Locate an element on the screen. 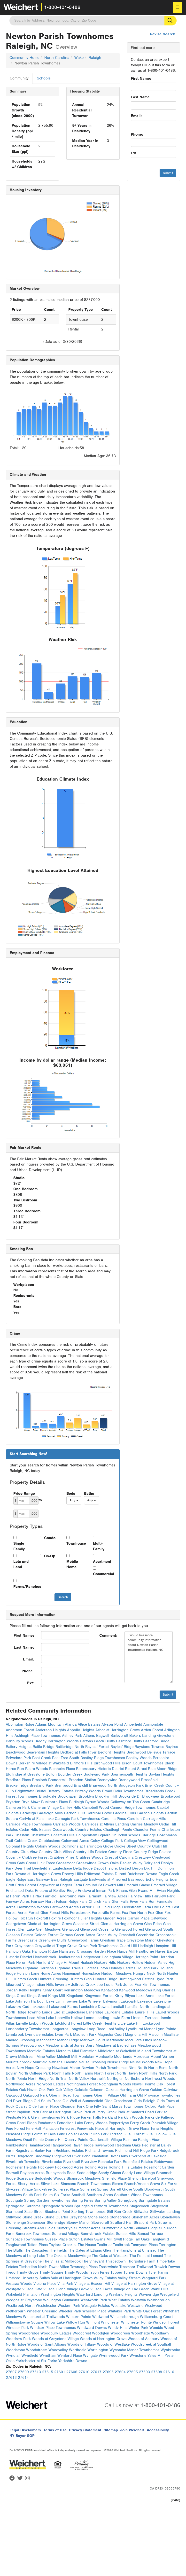  Forest Acres is located at coordinates (16, 1912).